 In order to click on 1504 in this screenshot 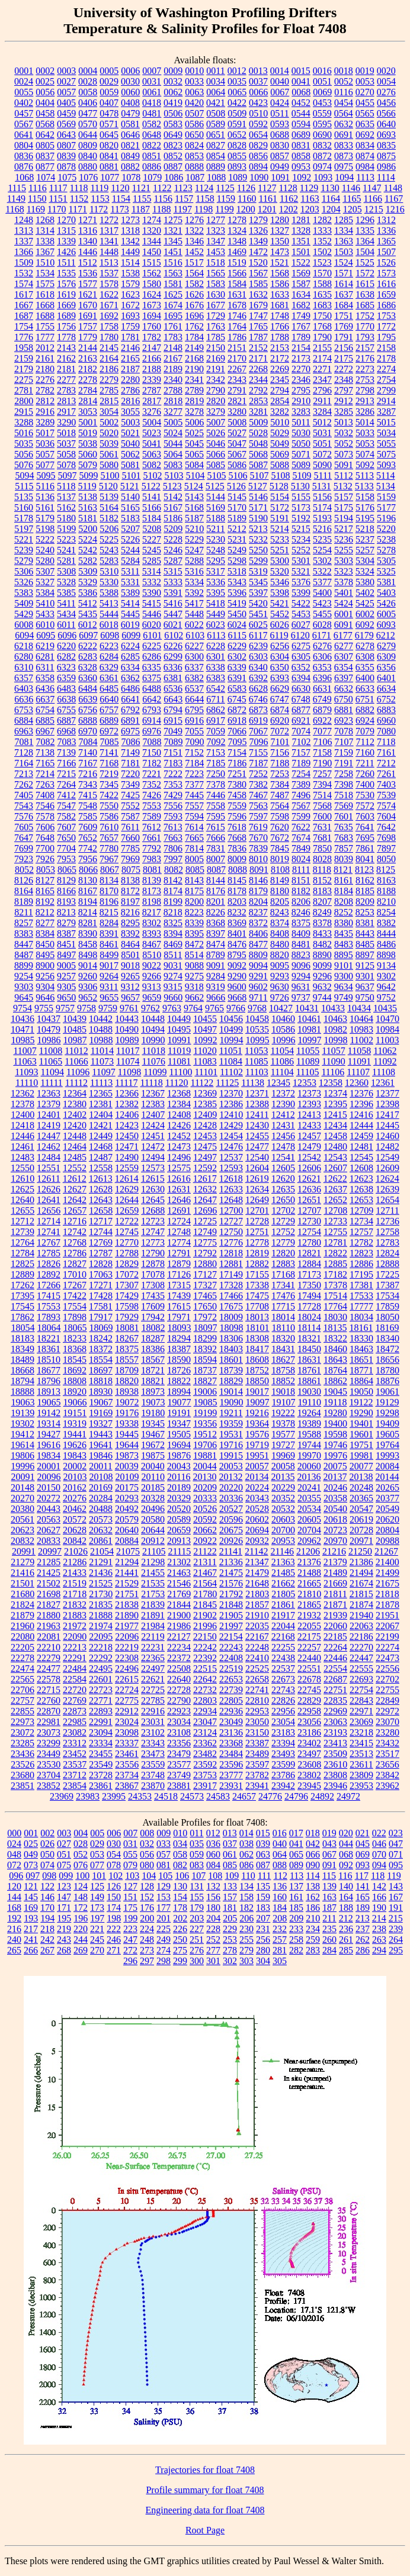, I will do `click(364, 252)`.